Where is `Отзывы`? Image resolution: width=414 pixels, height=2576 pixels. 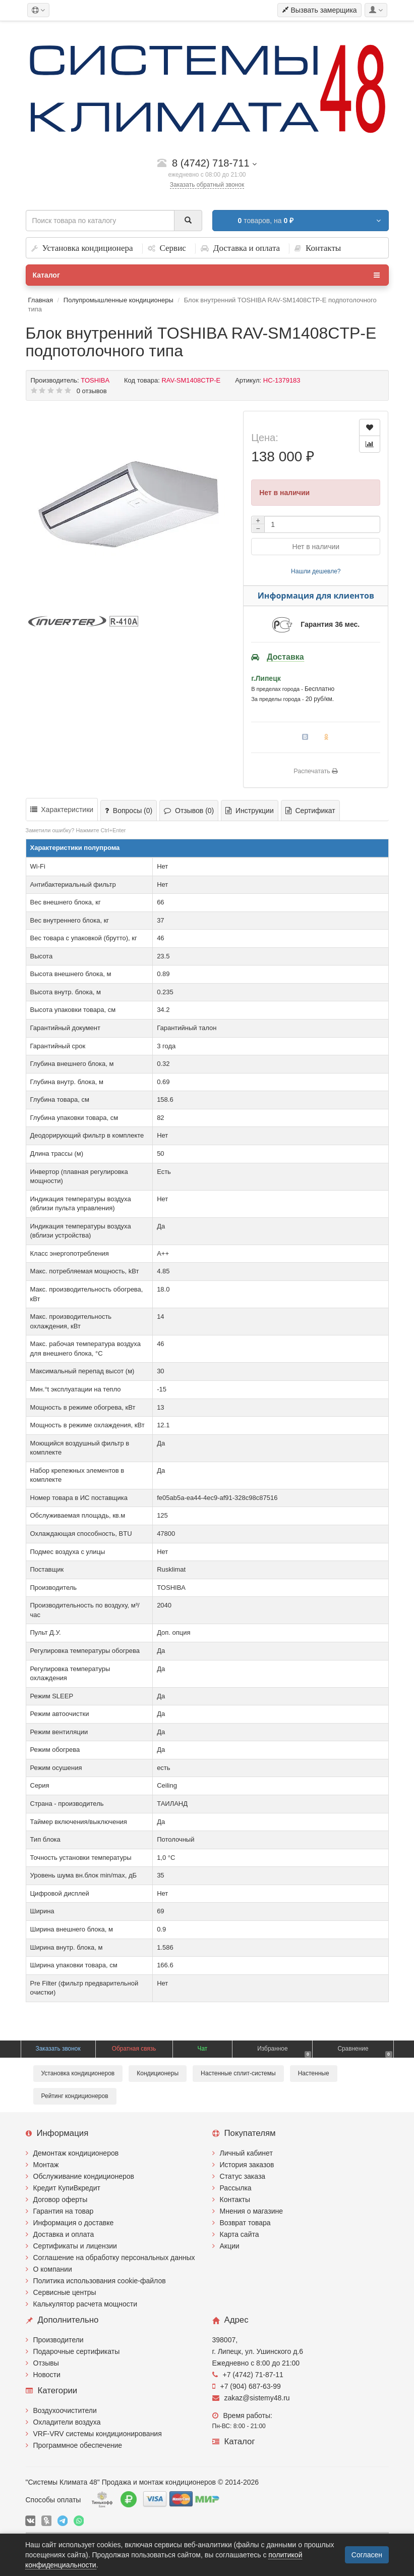 Отзывы is located at coordinates (46, 2363).